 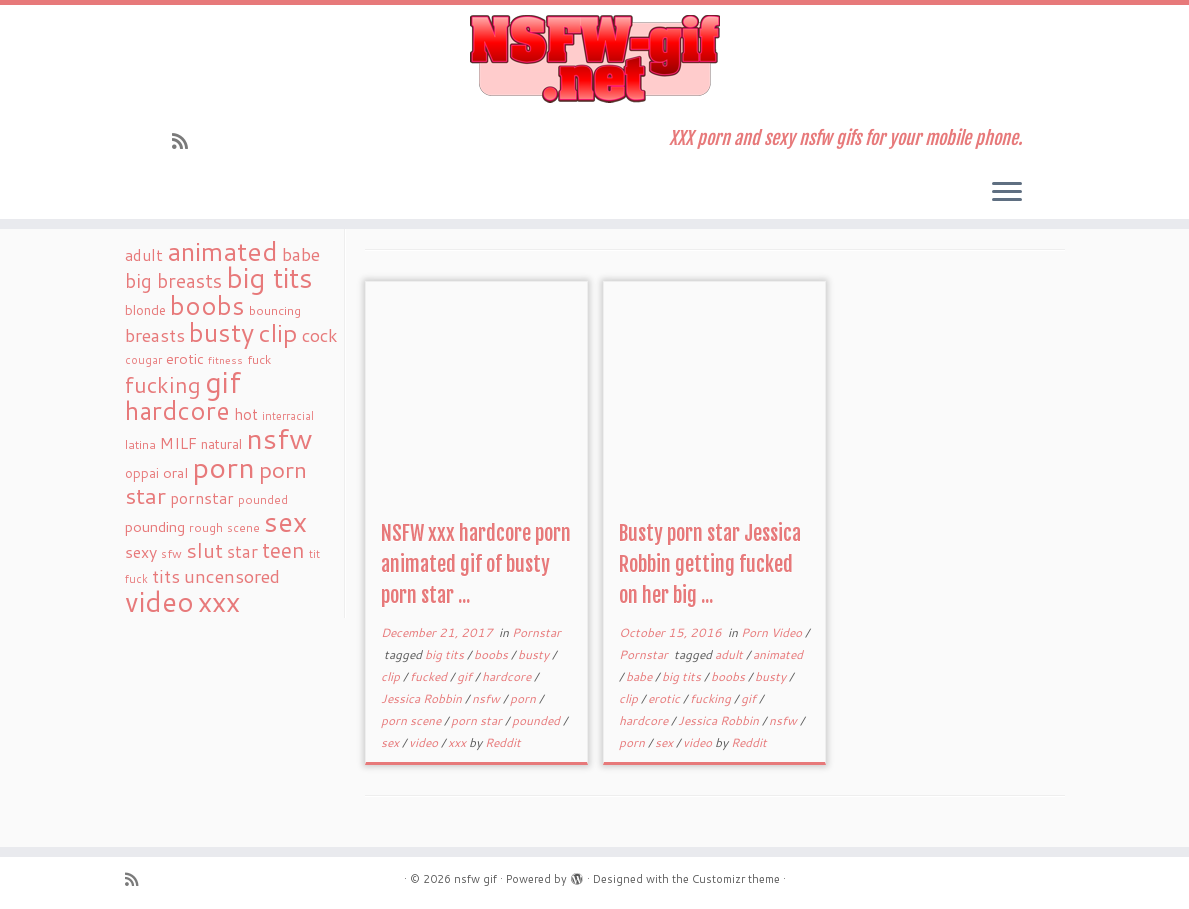 What do you see at coordinates (142, 473) in the screenshot?
I see `oppai [oppai (22 items)]` at bounding box center [142, 473].